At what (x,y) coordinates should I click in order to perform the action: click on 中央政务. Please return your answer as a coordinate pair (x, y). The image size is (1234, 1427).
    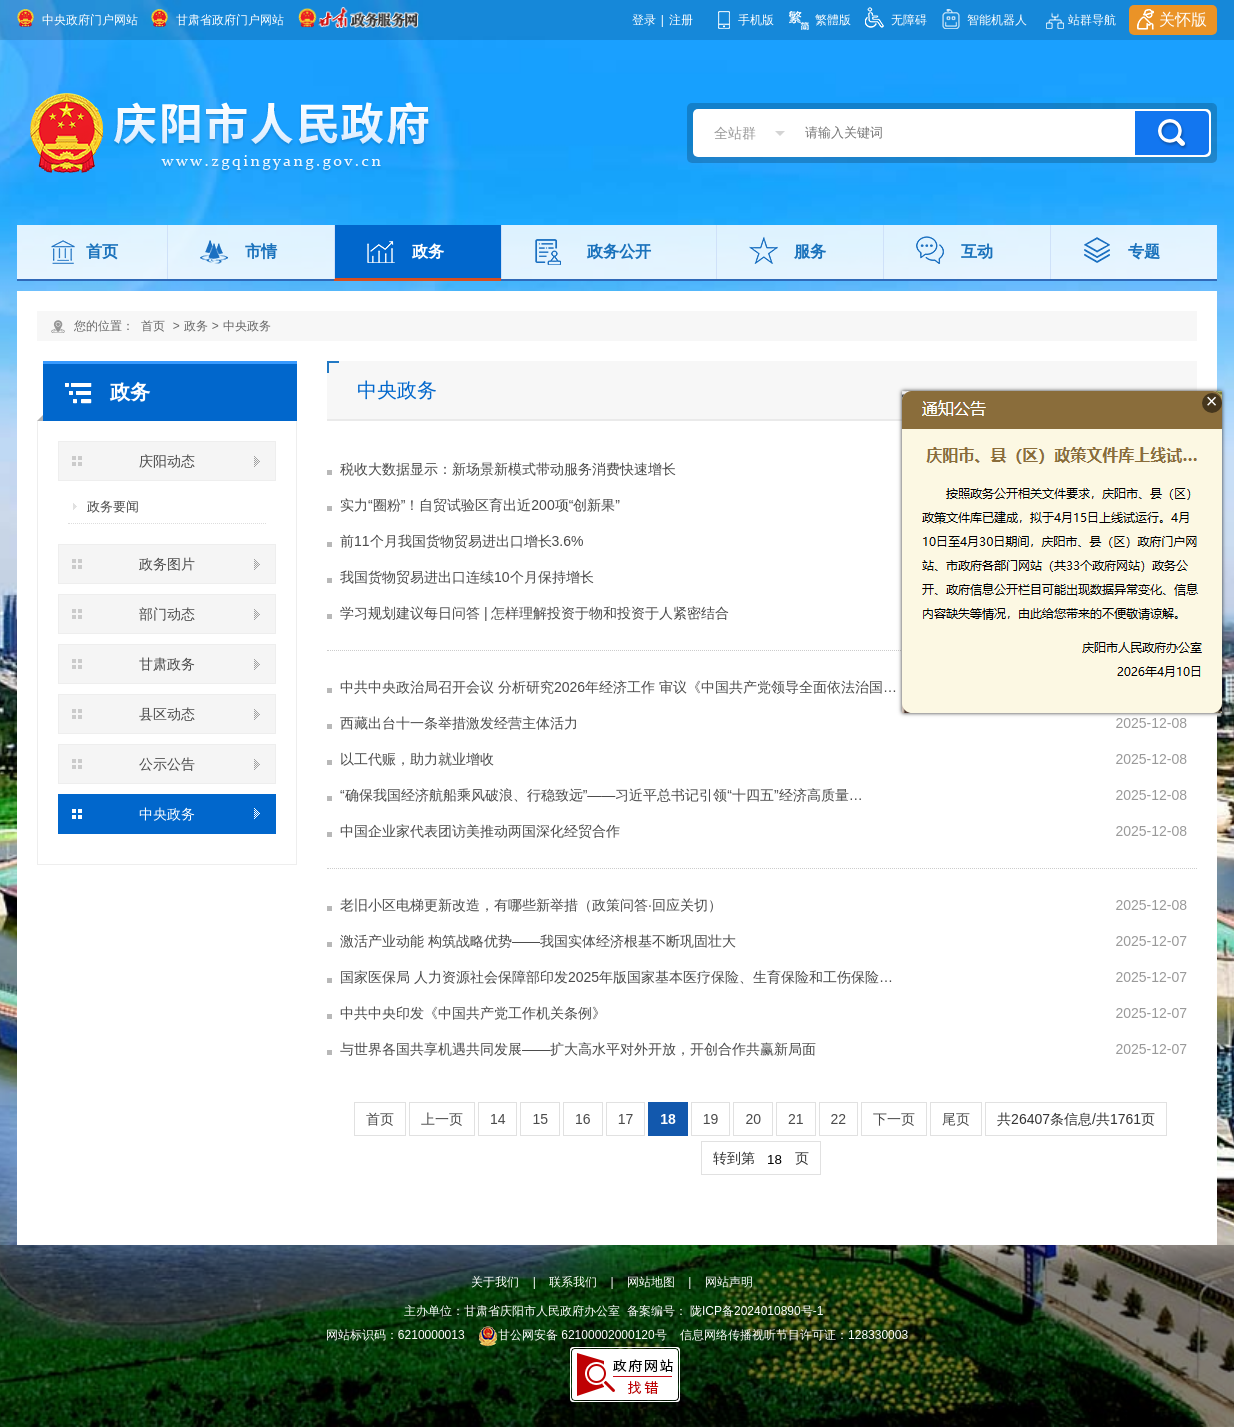
    Looking at the image, I should click on (247, 326).